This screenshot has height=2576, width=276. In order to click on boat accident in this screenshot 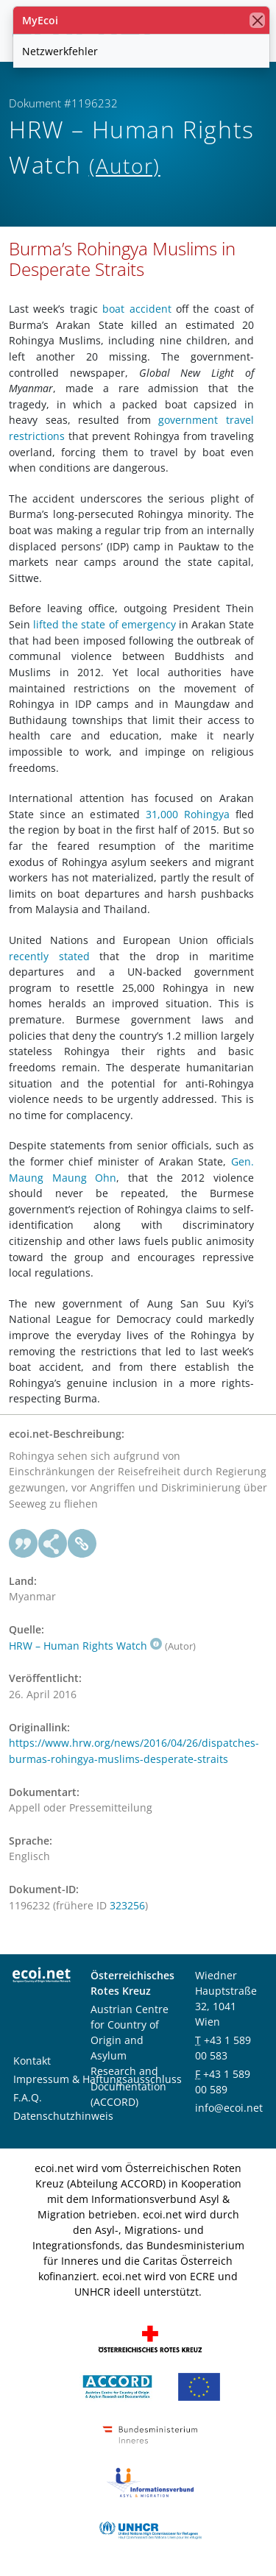, I will do `click(136, 309)`.